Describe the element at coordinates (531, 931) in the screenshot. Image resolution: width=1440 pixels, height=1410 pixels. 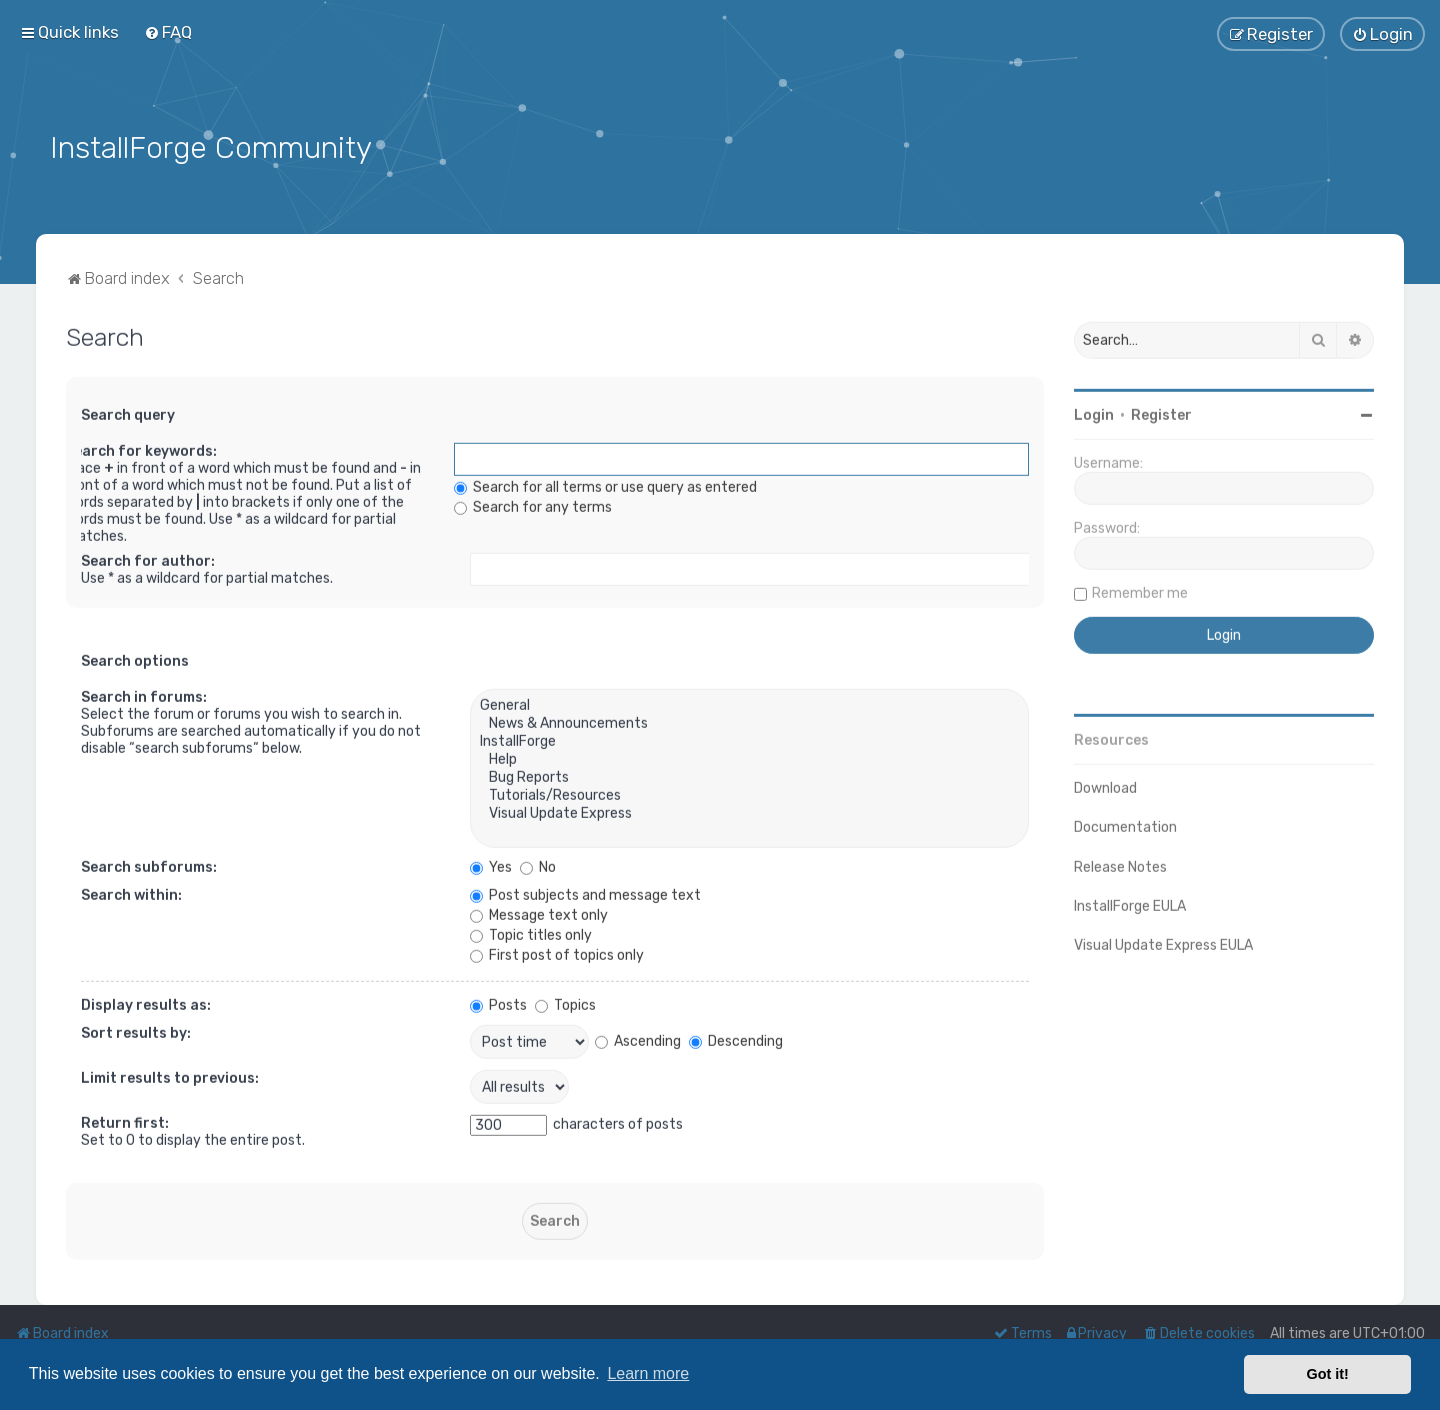
I see `Topic titles only` at that location.